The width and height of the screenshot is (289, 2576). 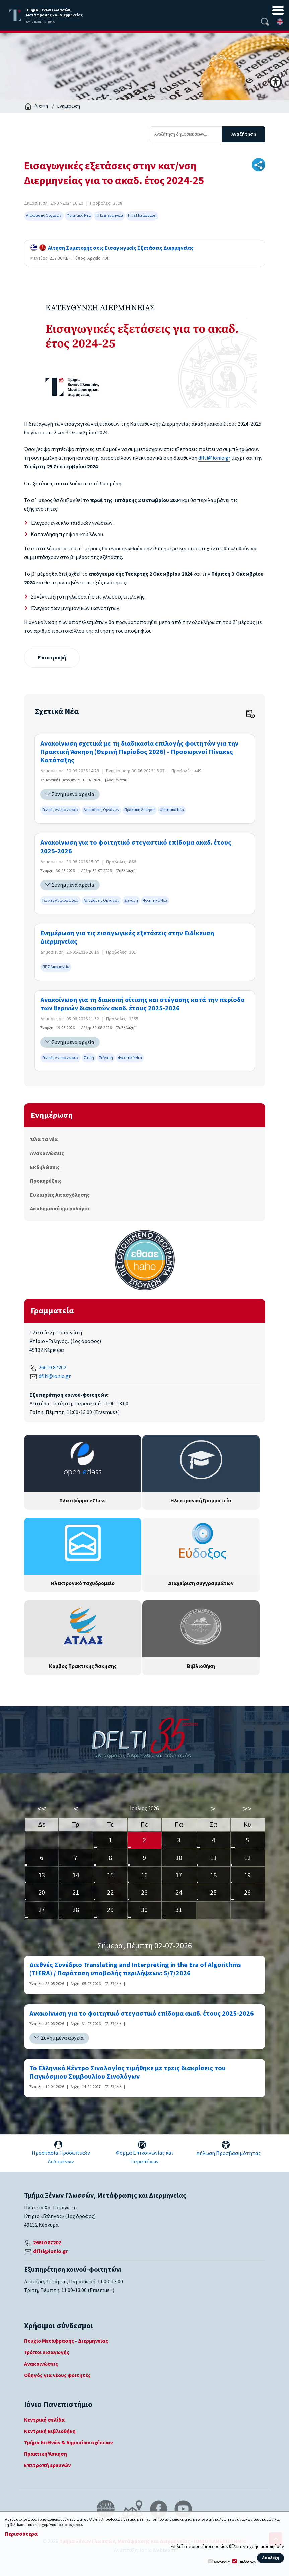 I want to click on Στέγαση, so click(x=131, y=900).